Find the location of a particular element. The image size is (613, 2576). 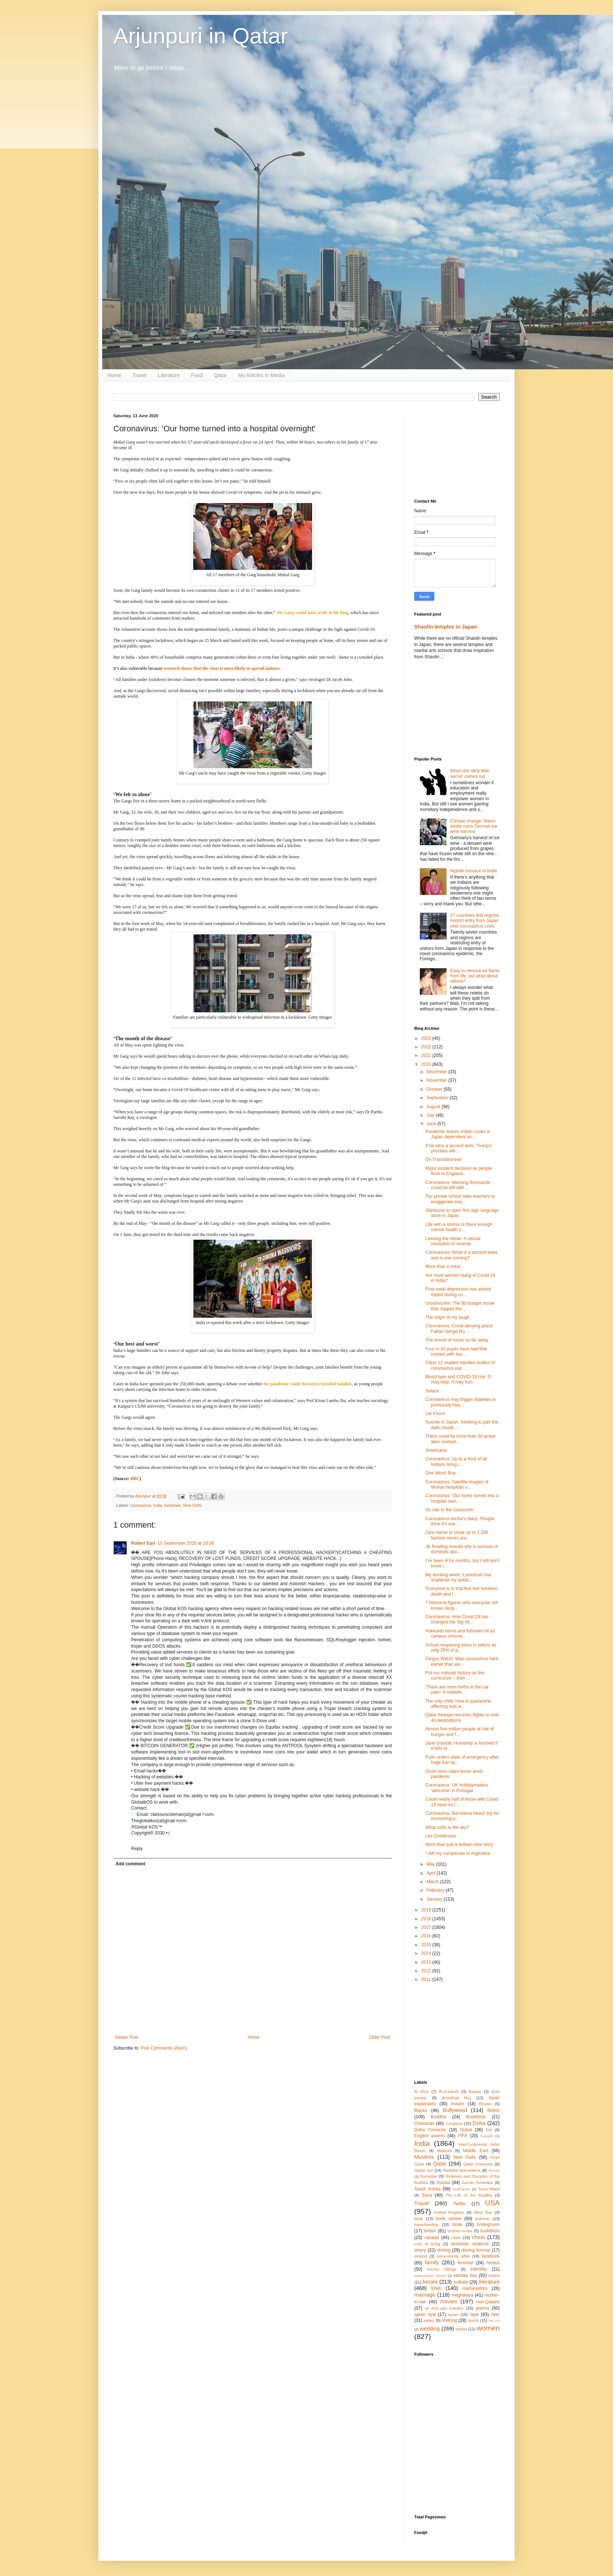

Qatari soil is located at coordinates (423, 2170).